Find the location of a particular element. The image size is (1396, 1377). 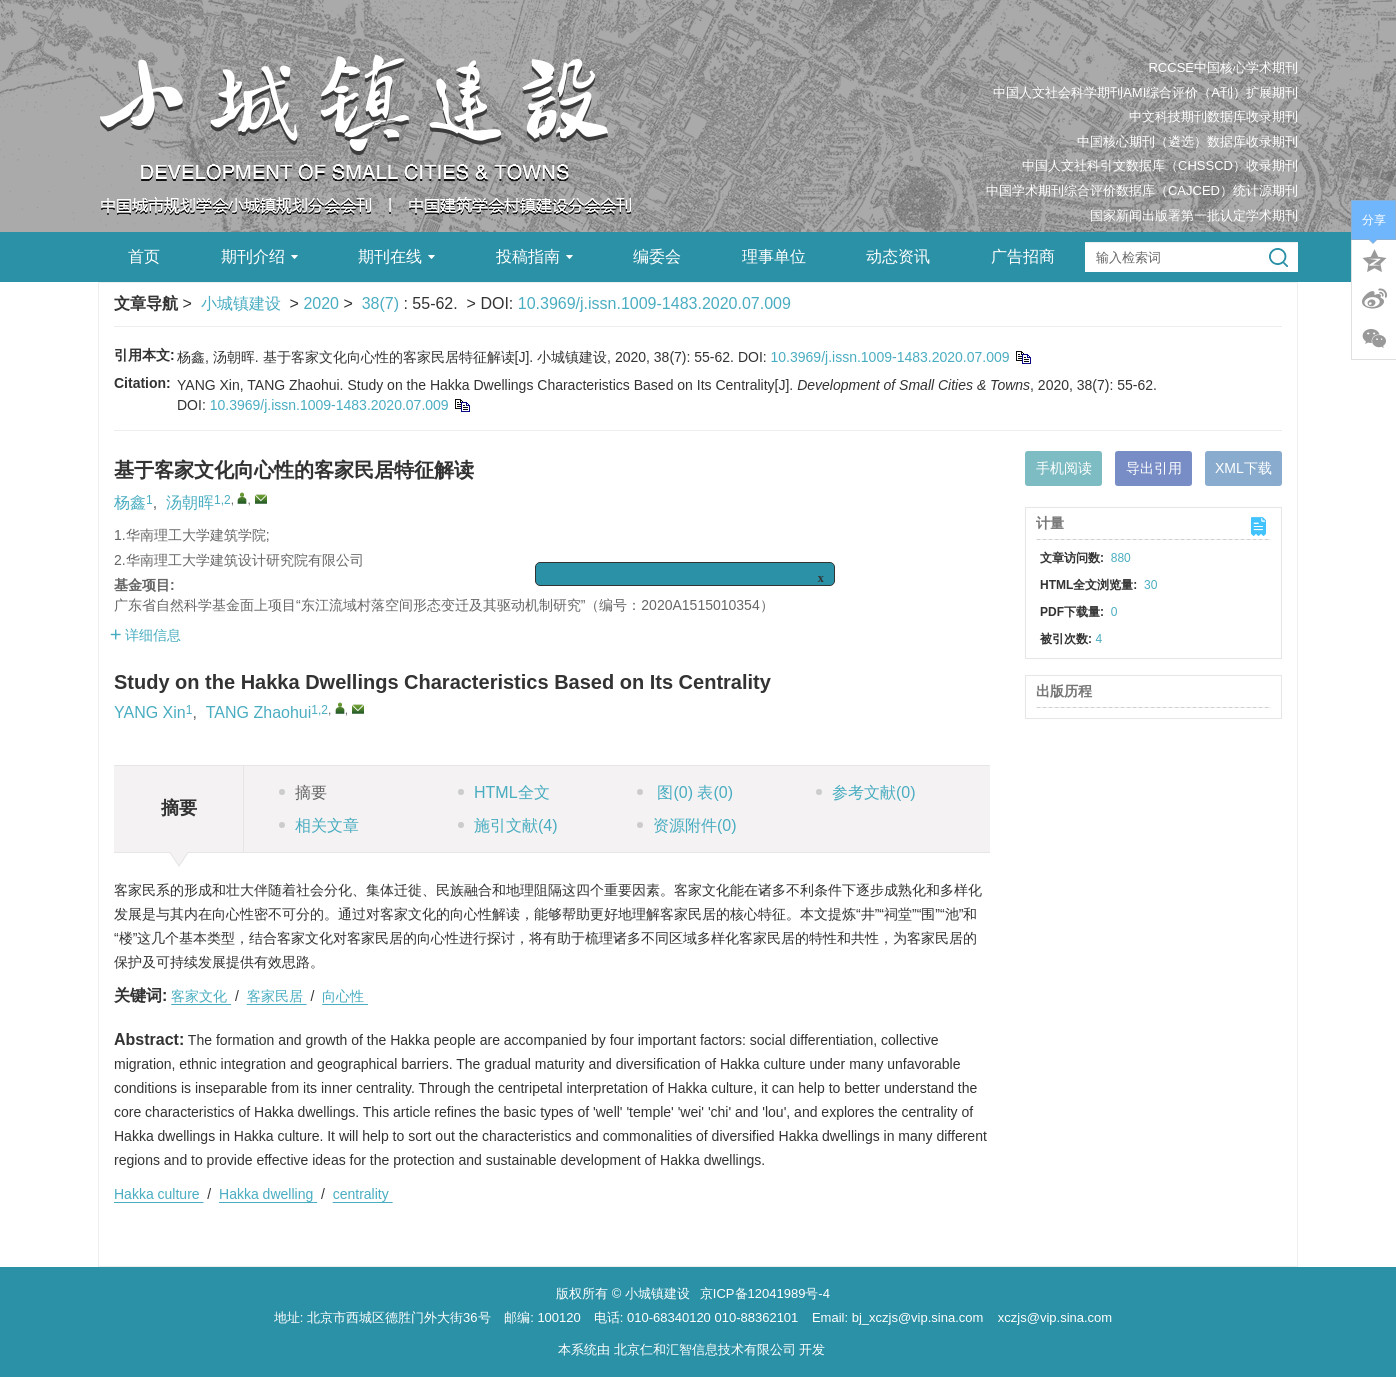

摘要 is located at coordinates (303, 792).